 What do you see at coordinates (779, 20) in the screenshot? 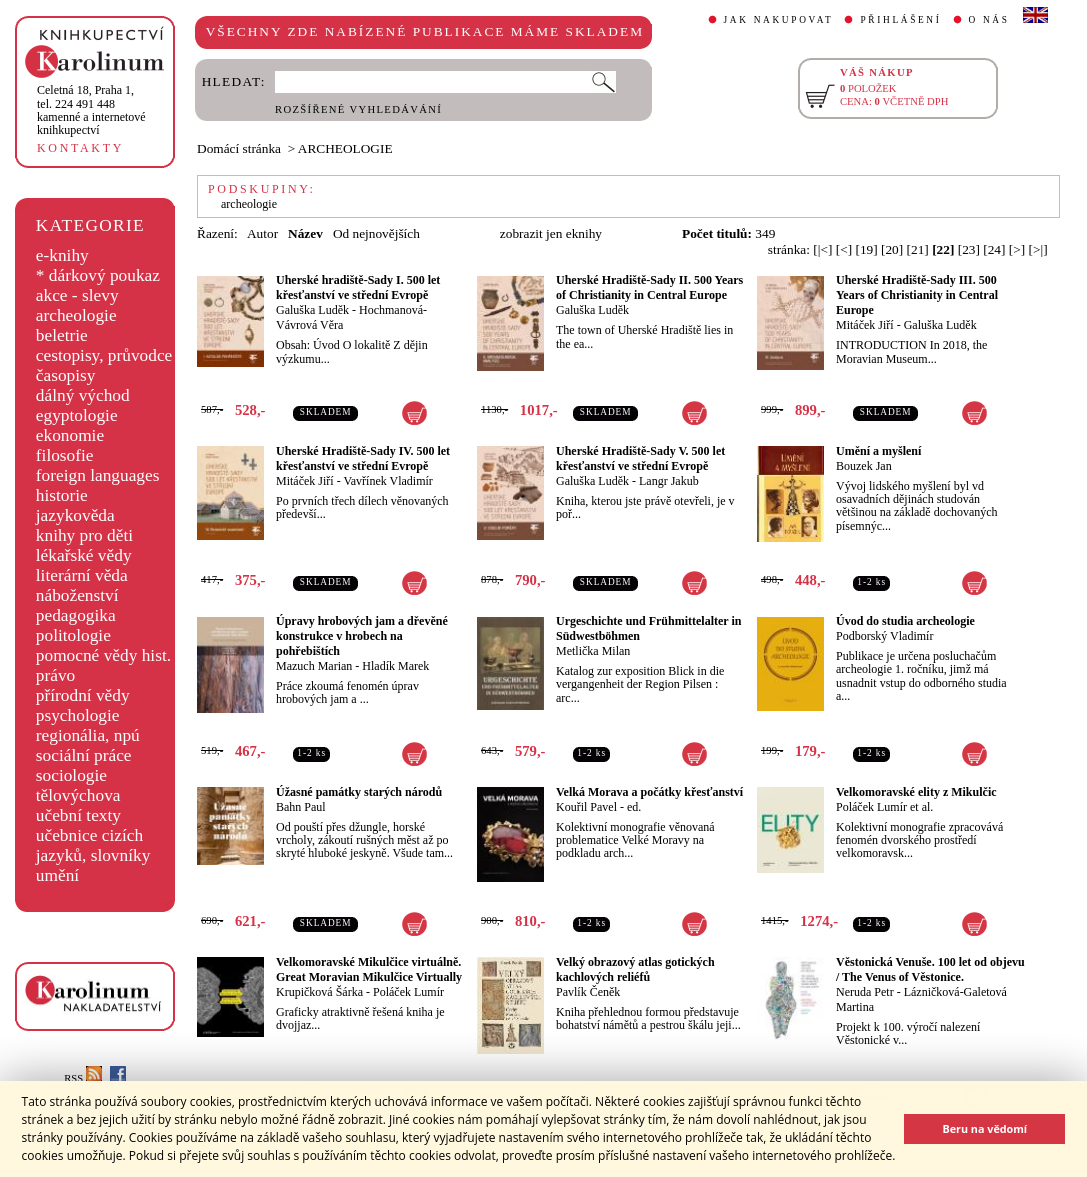
I see `JAK NAKUPOVAT` at bounding box center [779, 20].